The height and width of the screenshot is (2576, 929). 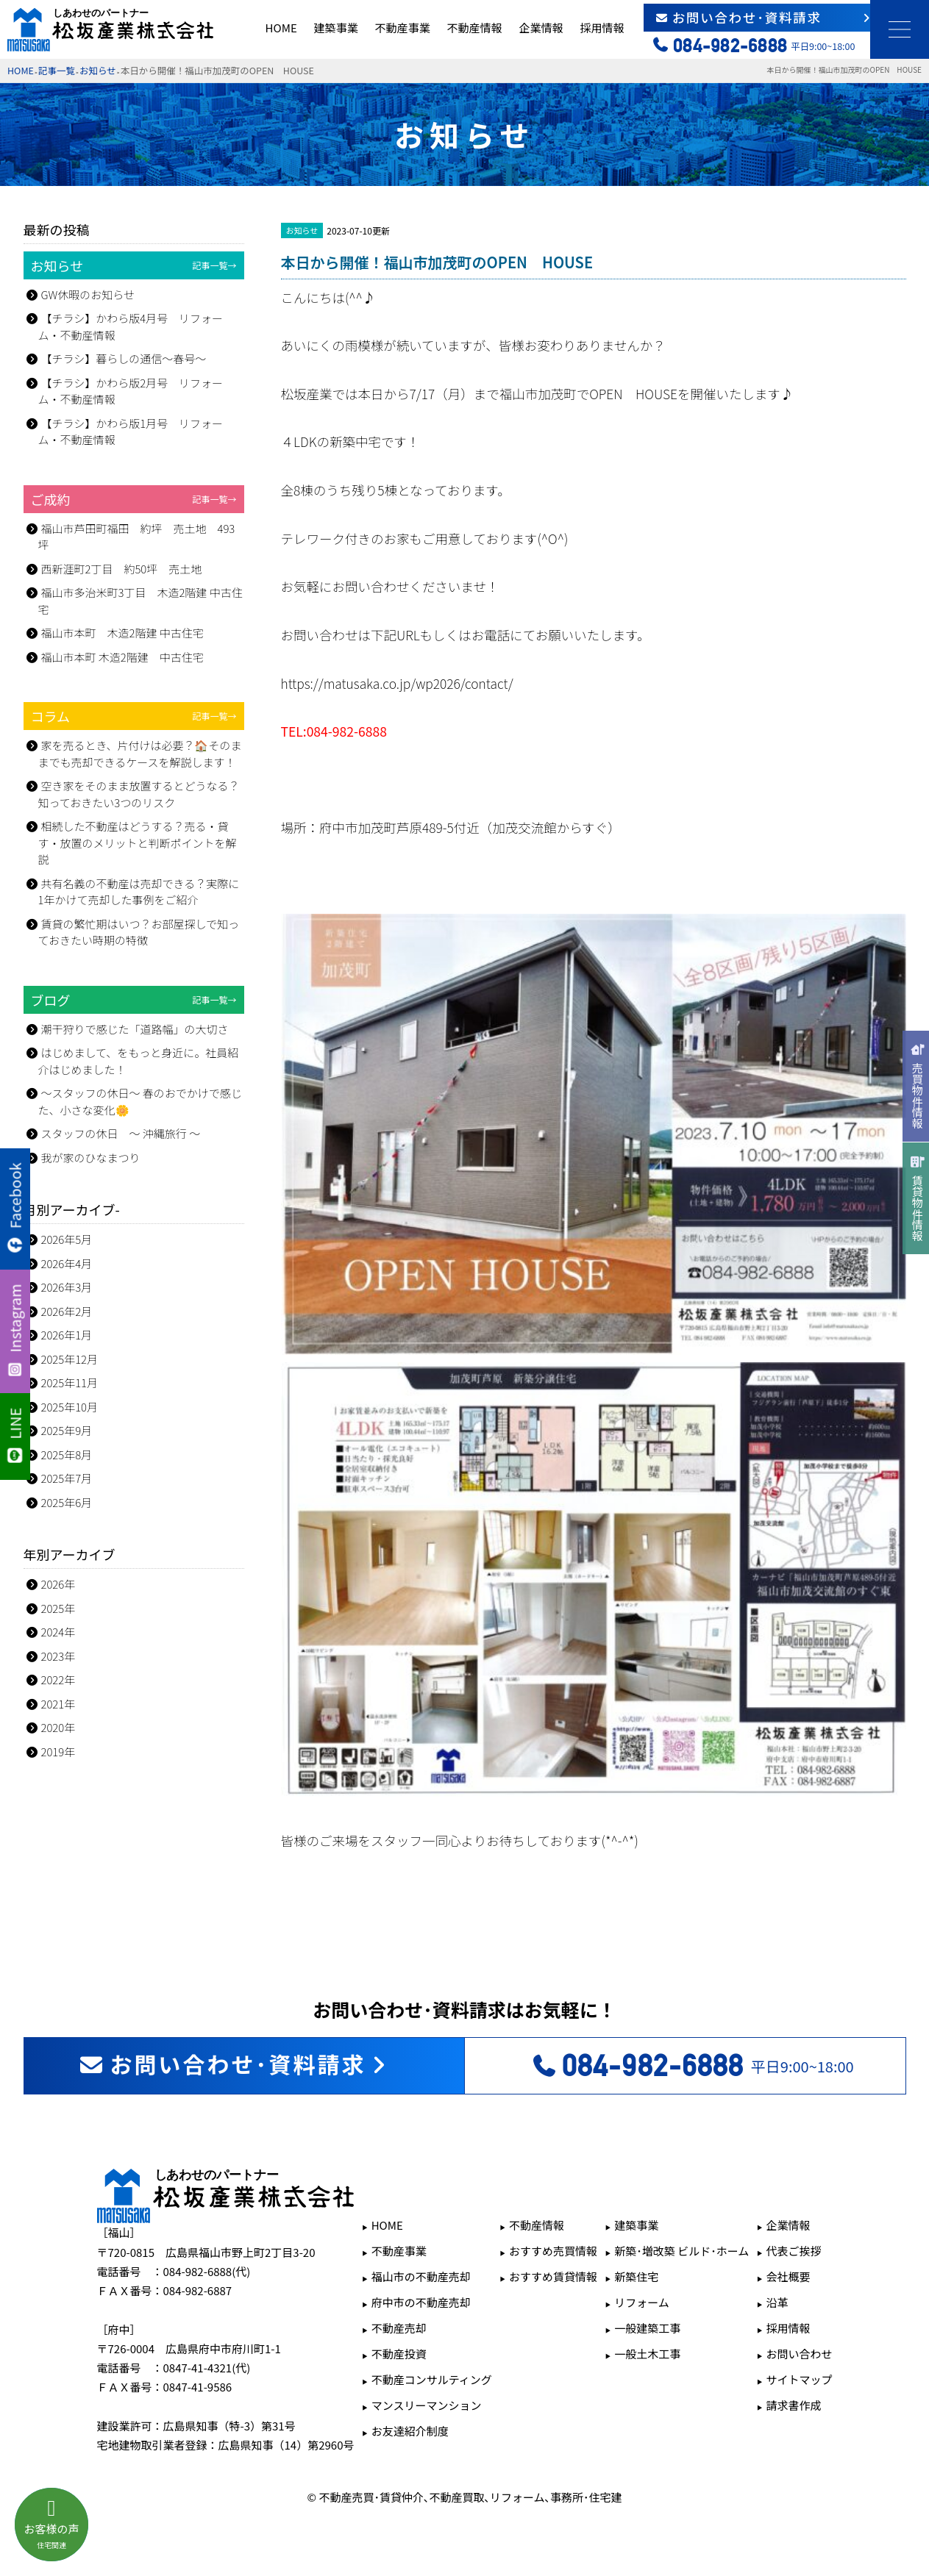 What do you see at coordinates (58, 1679) in the screenshot?
I see `2022年` at bounding box center [58, 1679].